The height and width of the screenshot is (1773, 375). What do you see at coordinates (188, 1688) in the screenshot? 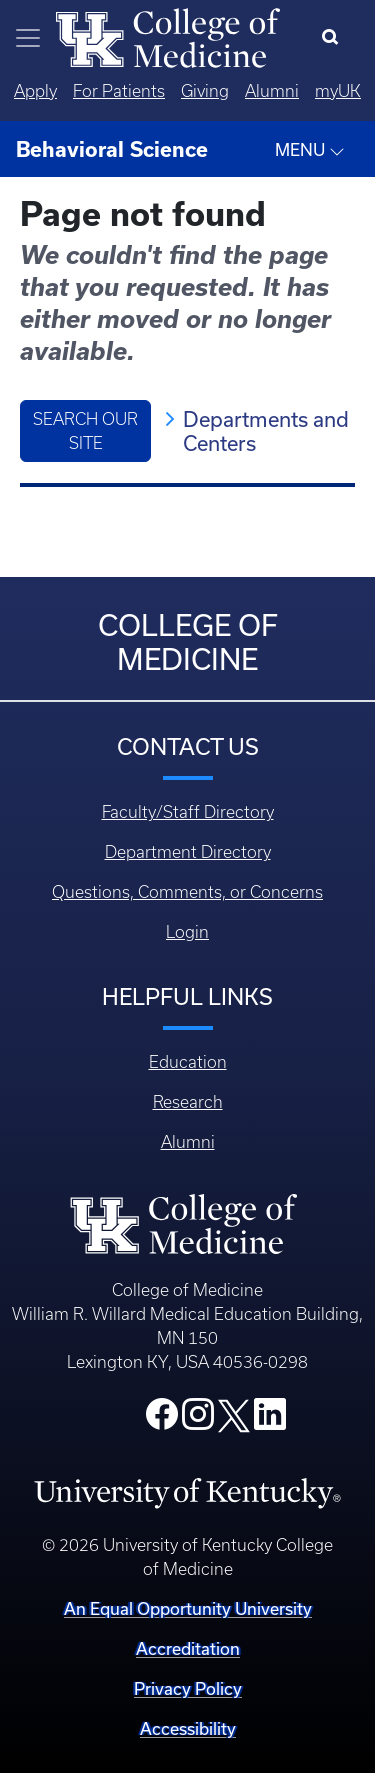
I see `Privacy Policy` at bounding box center [188, 1688].